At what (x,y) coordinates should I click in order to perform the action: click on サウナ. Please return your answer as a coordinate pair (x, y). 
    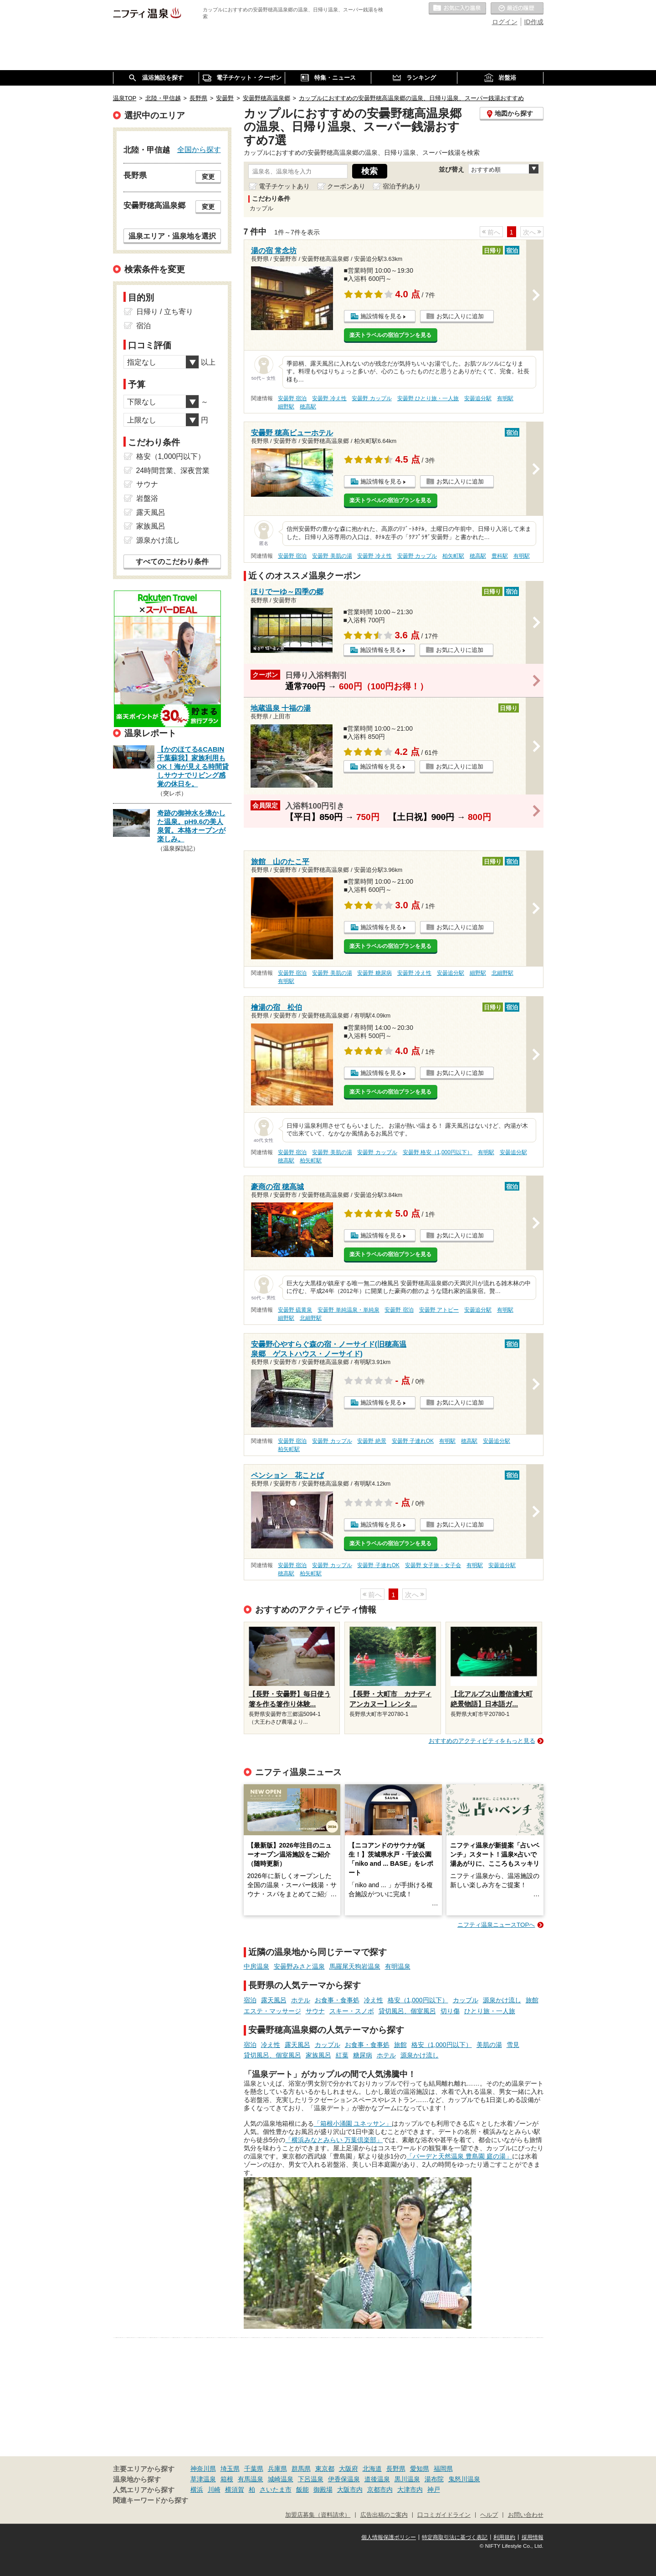
    Looking at the image, I should click on (315, 2011).